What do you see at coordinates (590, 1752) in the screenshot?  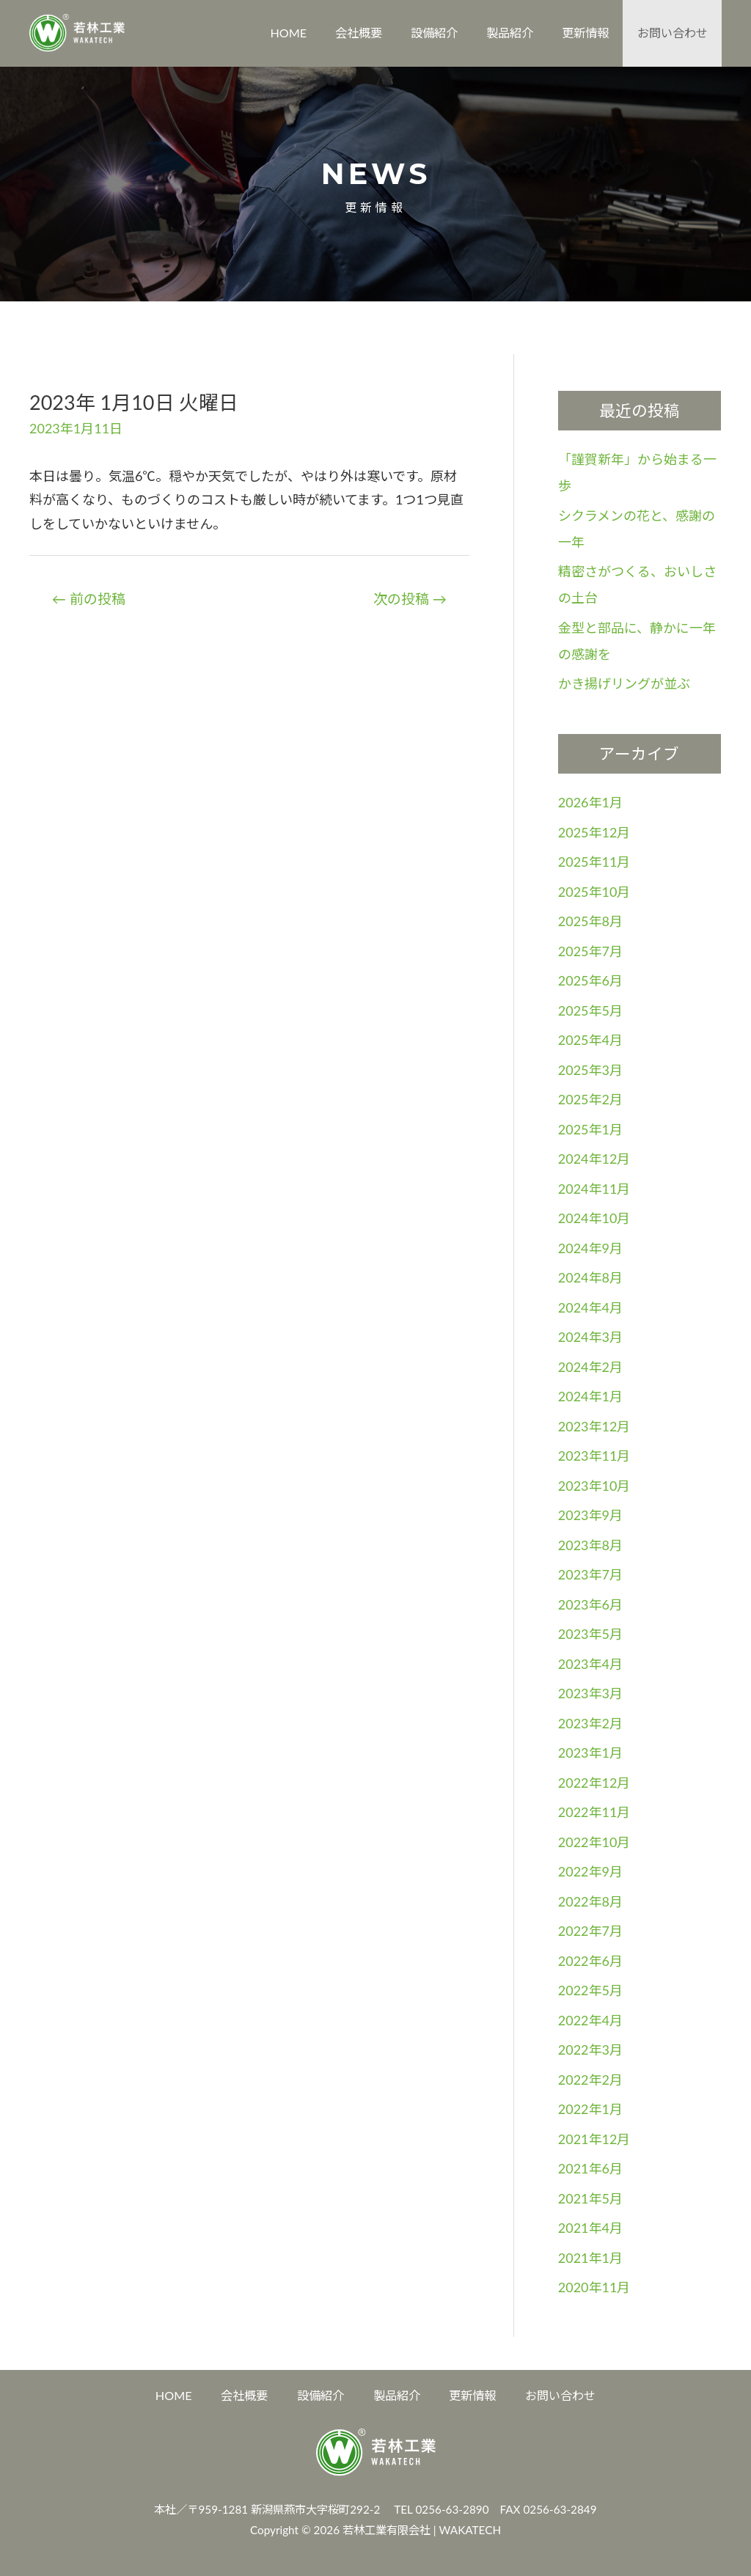 I see `2023年1月` at bounding box center [590, 1752].